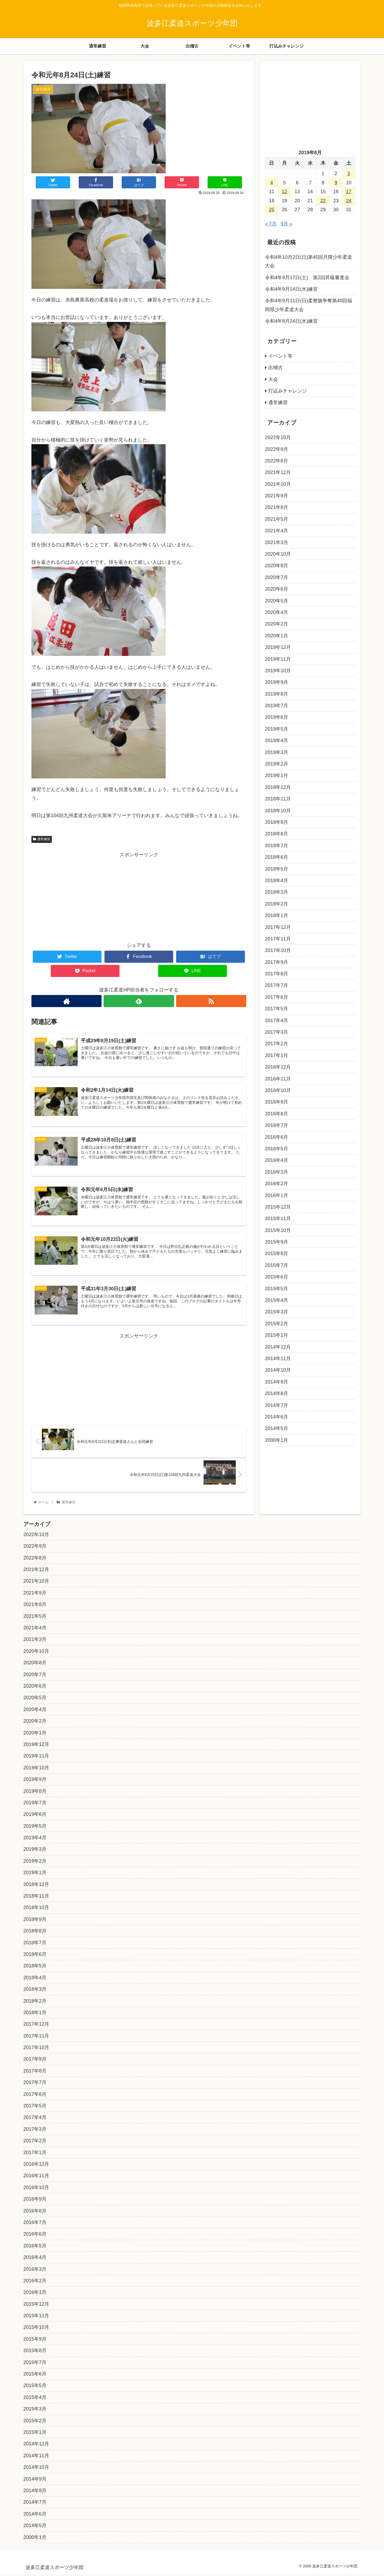 The image size is (384, 2576). I want to click on 打込みチャレンジ, so click(287, 391).